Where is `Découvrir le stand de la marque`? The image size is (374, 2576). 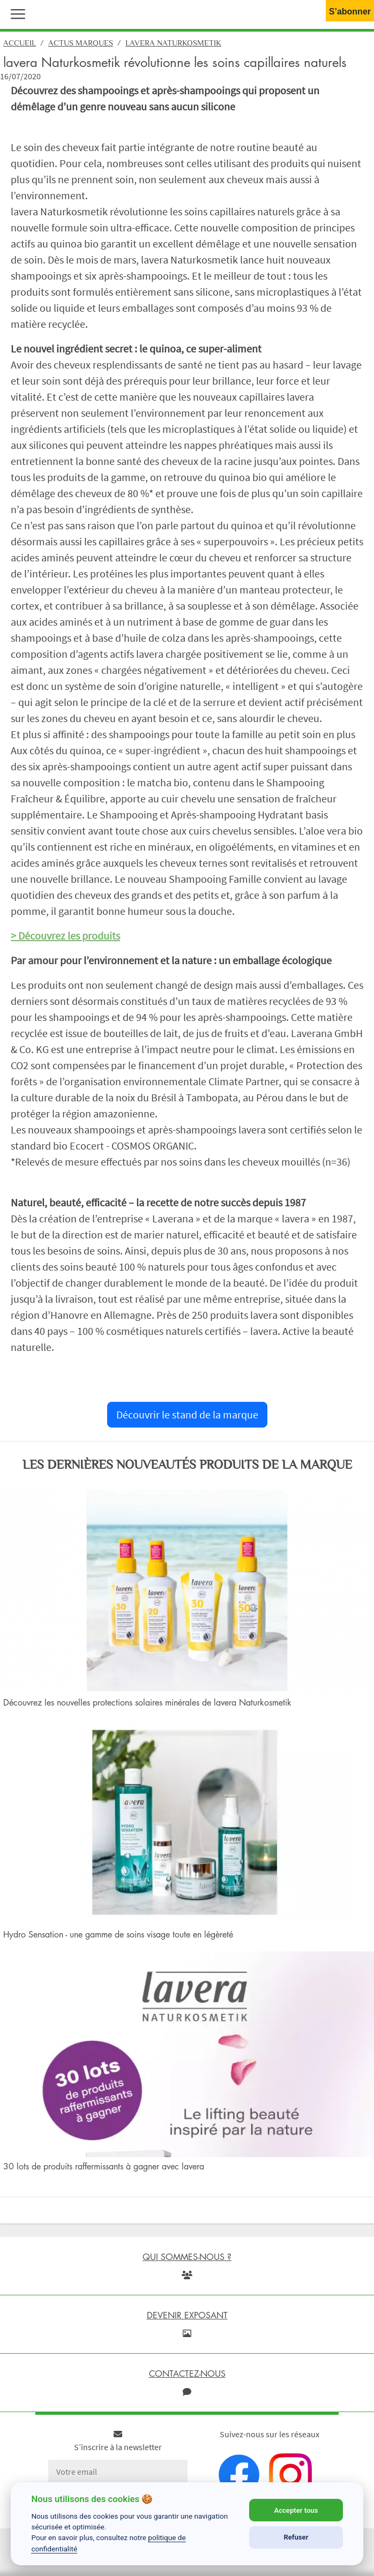 Découvrir le stand de la marque is located at coordinates (187, 1414).